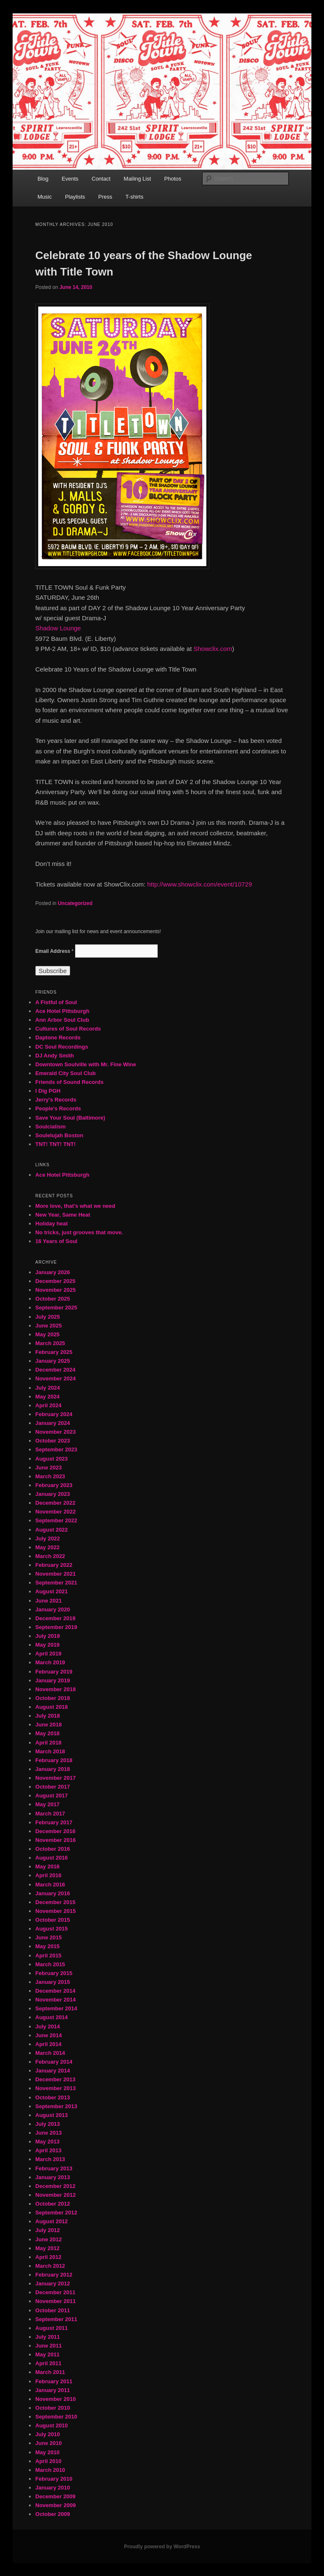 The width and height of the screenshot is (324, 2576). Describe the element at coordinates (47, 2230) in the screenshot. I see `July 2012` at that location.